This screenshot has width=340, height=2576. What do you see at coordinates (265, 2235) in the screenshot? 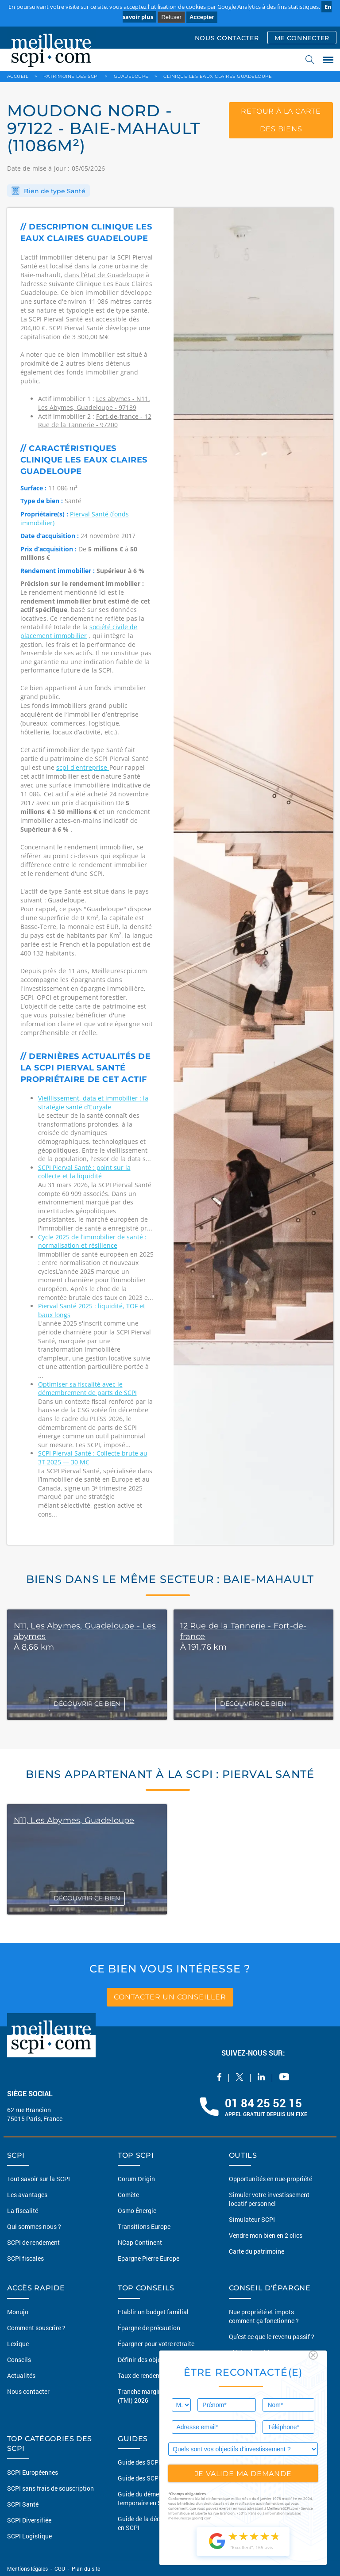
I see `Vendre mon bien en 2 clics` at bounding box center [265, 2235].